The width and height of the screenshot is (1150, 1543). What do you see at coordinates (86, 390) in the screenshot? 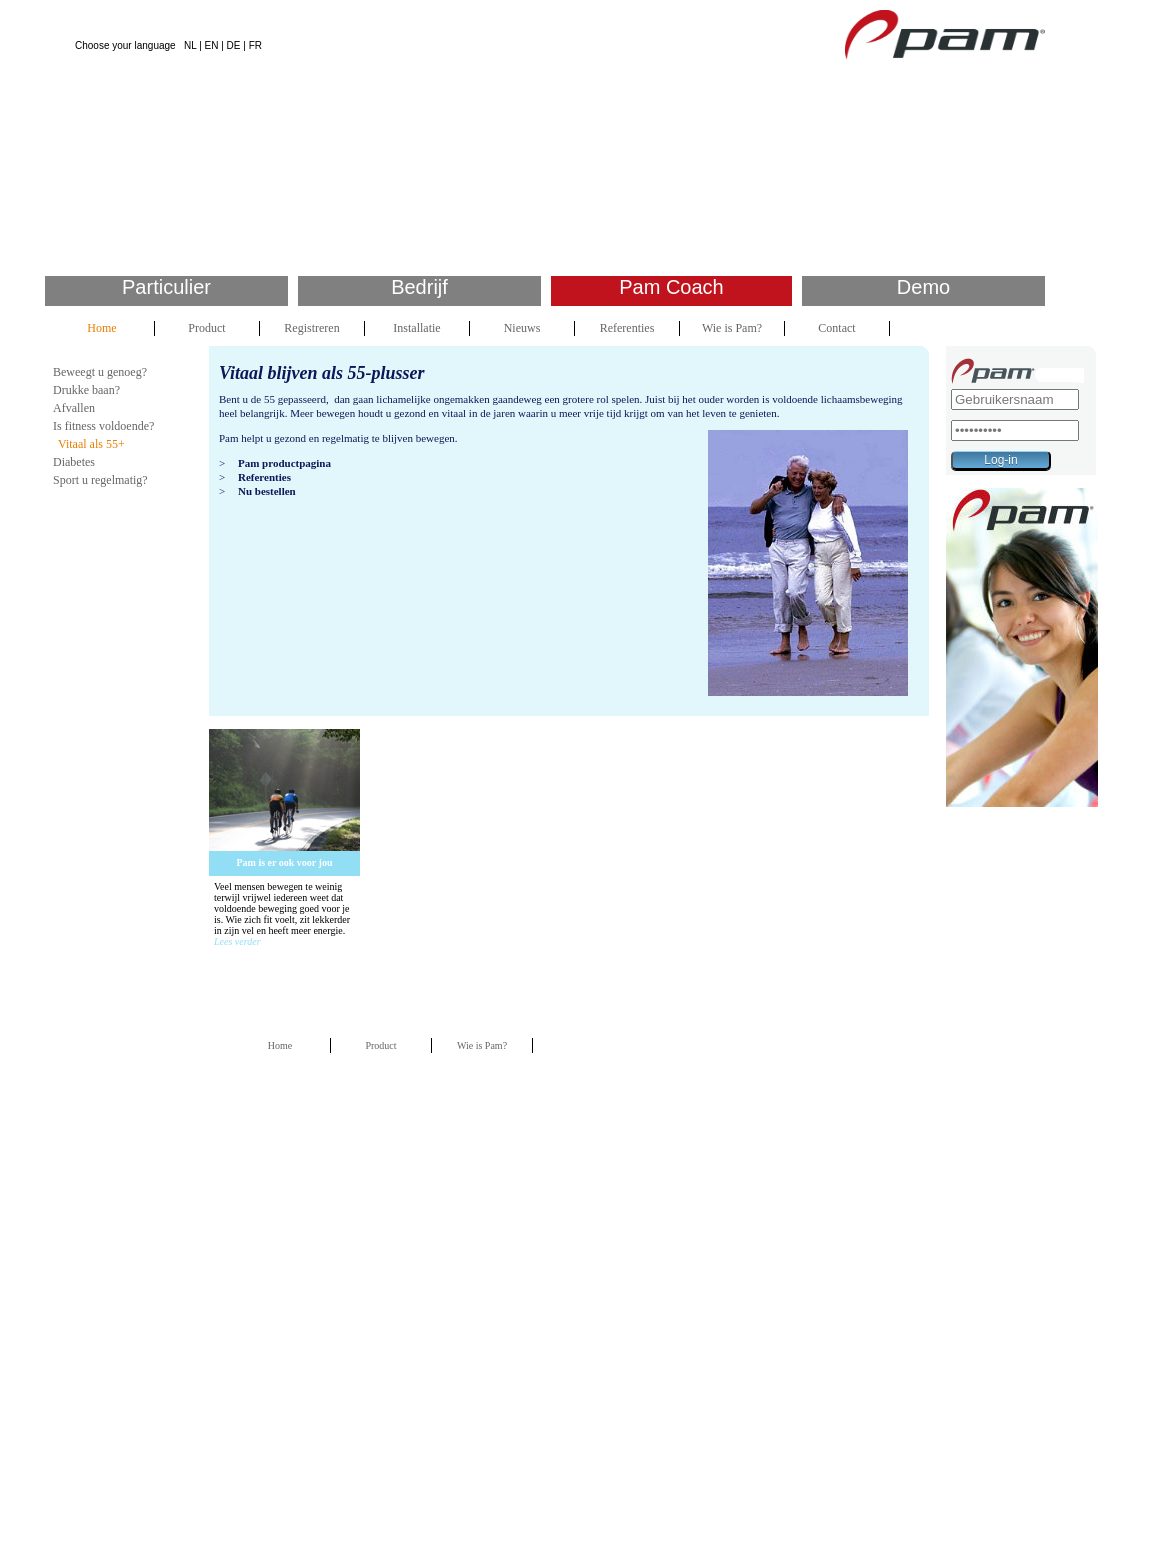
I see `Drukke baan?` at bounding box center [86, 390].